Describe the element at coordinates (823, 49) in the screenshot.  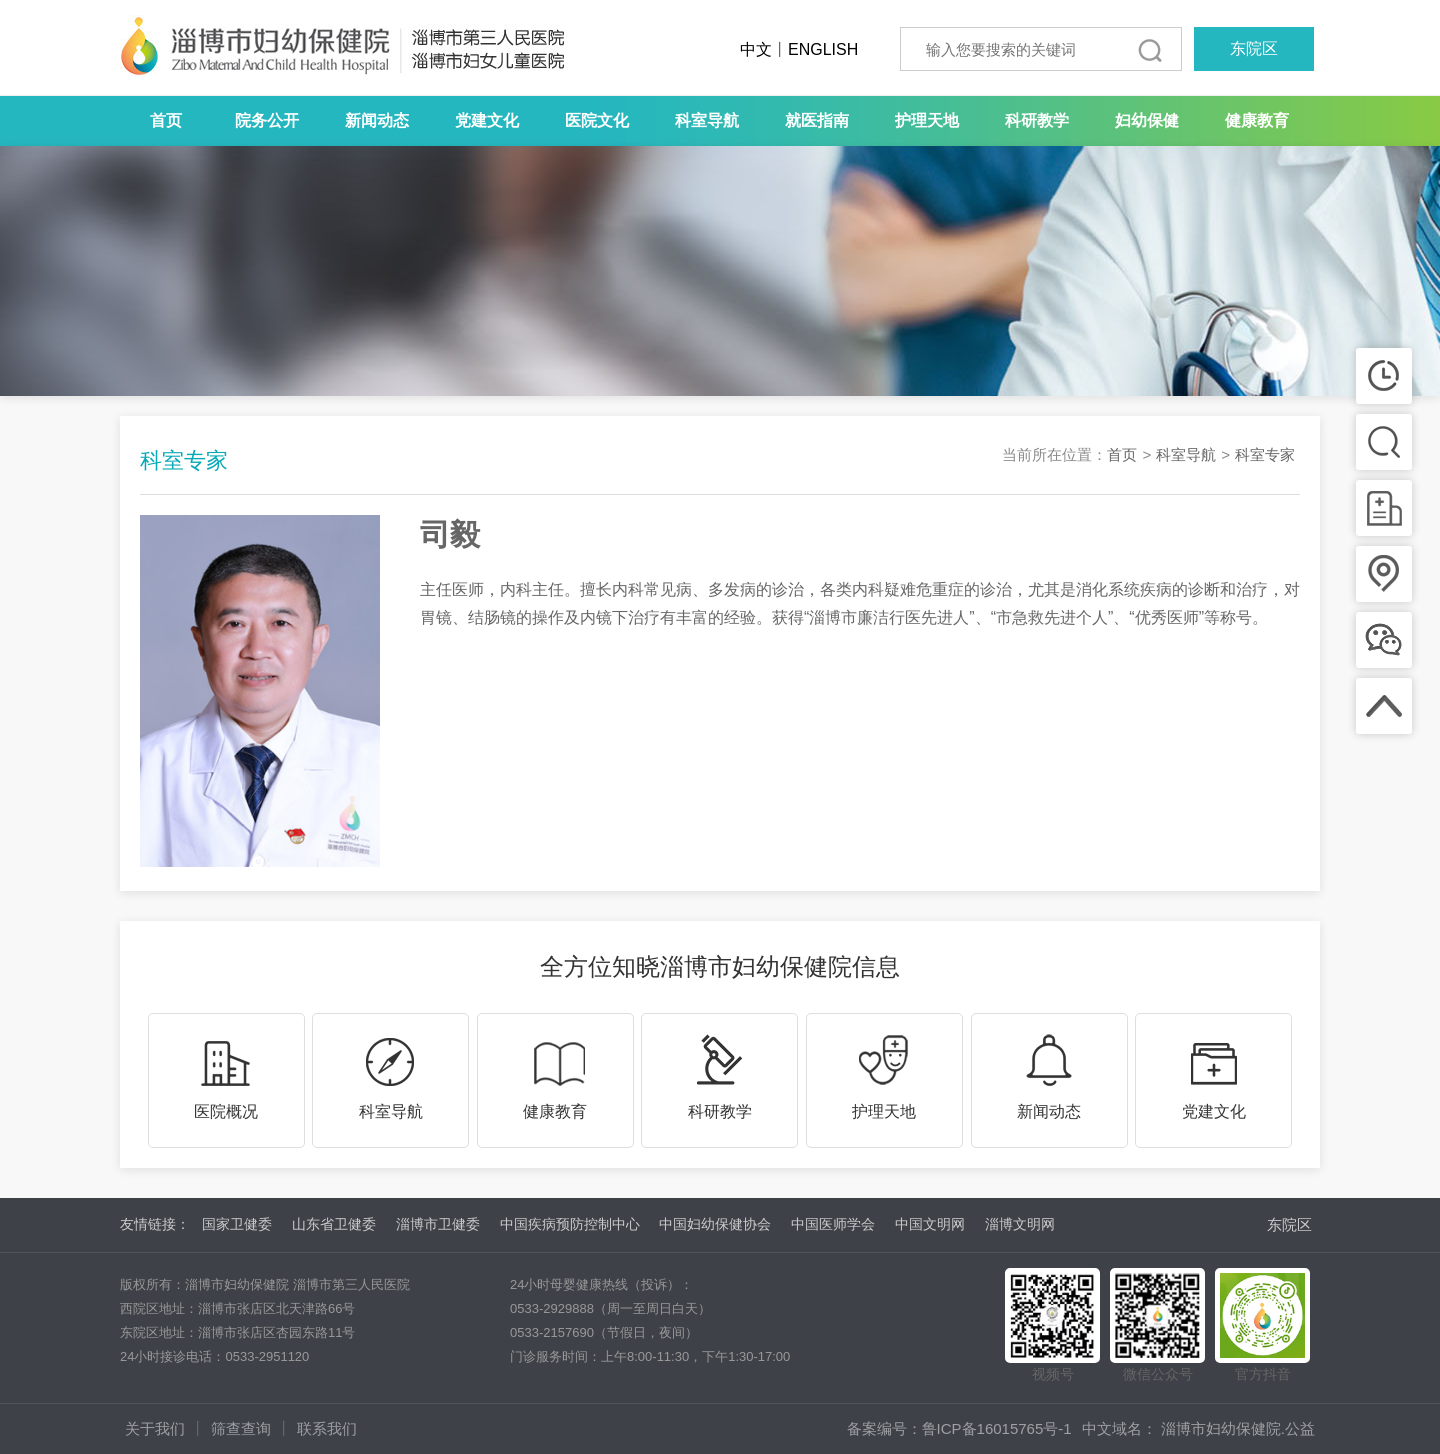
I see `ENGLISH` at that location.